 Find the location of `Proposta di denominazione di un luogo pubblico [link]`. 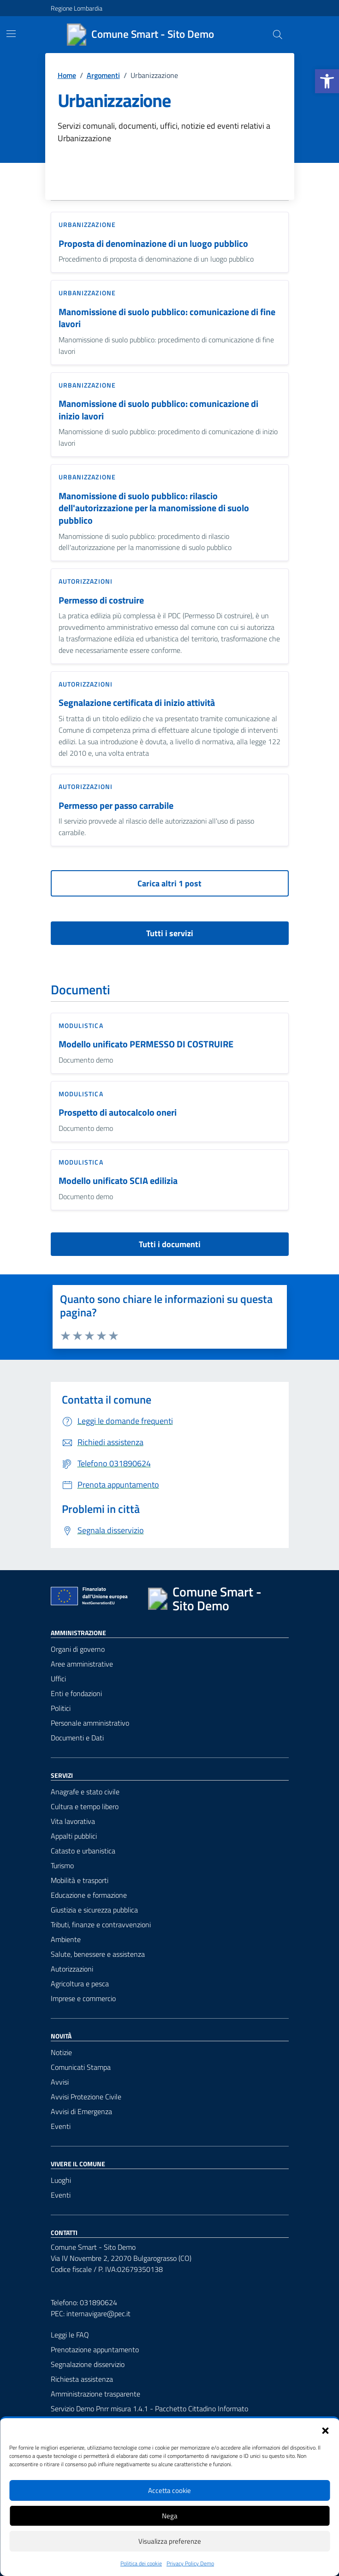

Proposta di denominazione di un luogo pubblico [link] is located at coordinates (153, 244).